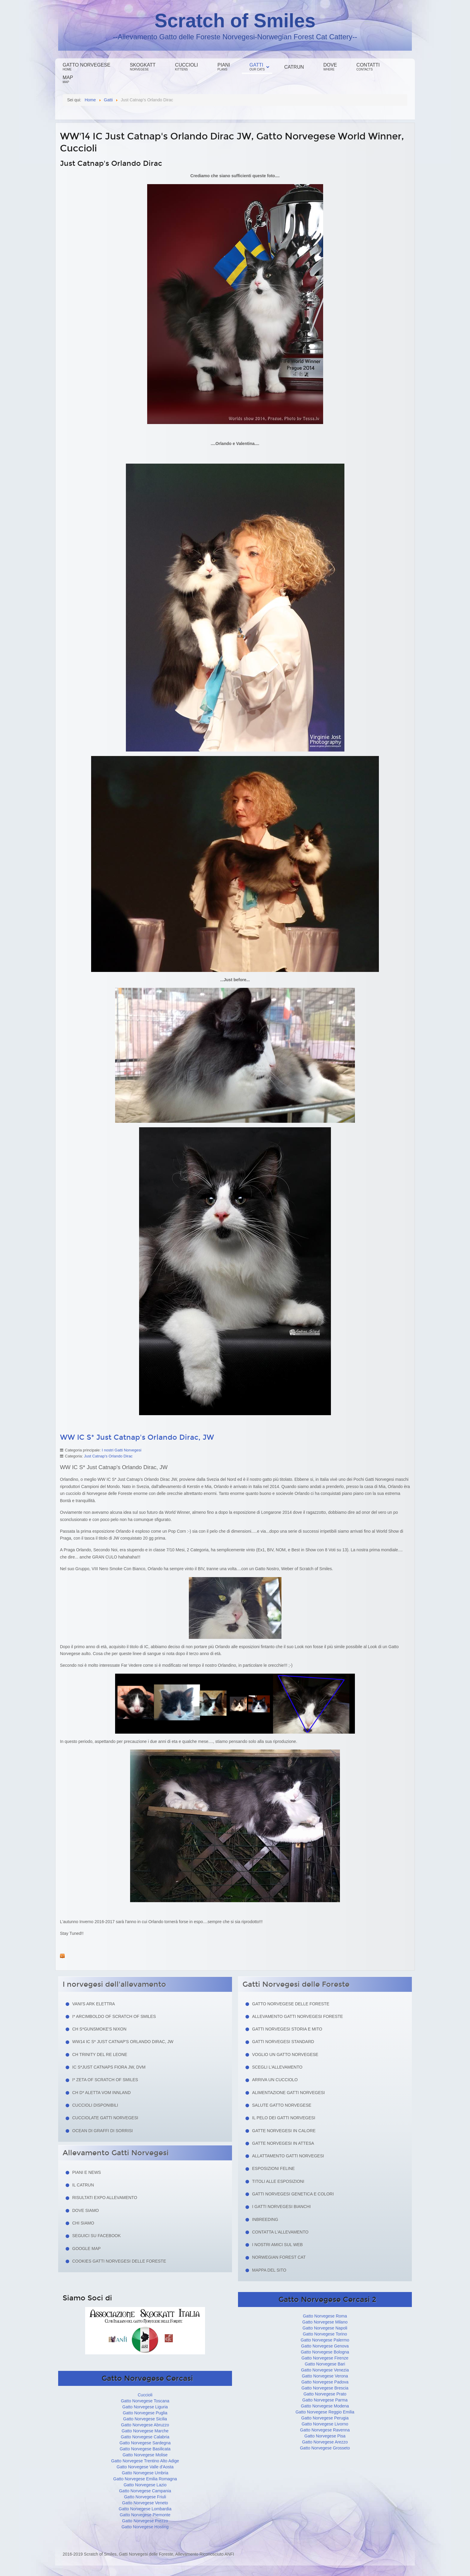 The height and width of the screenshot is (2576, 470). What do you see at coordinates (114, 2016) in the screenshot?
I see `I* Arcimboldo of Scratch of Smiles` at bounding box center [114, 2016].